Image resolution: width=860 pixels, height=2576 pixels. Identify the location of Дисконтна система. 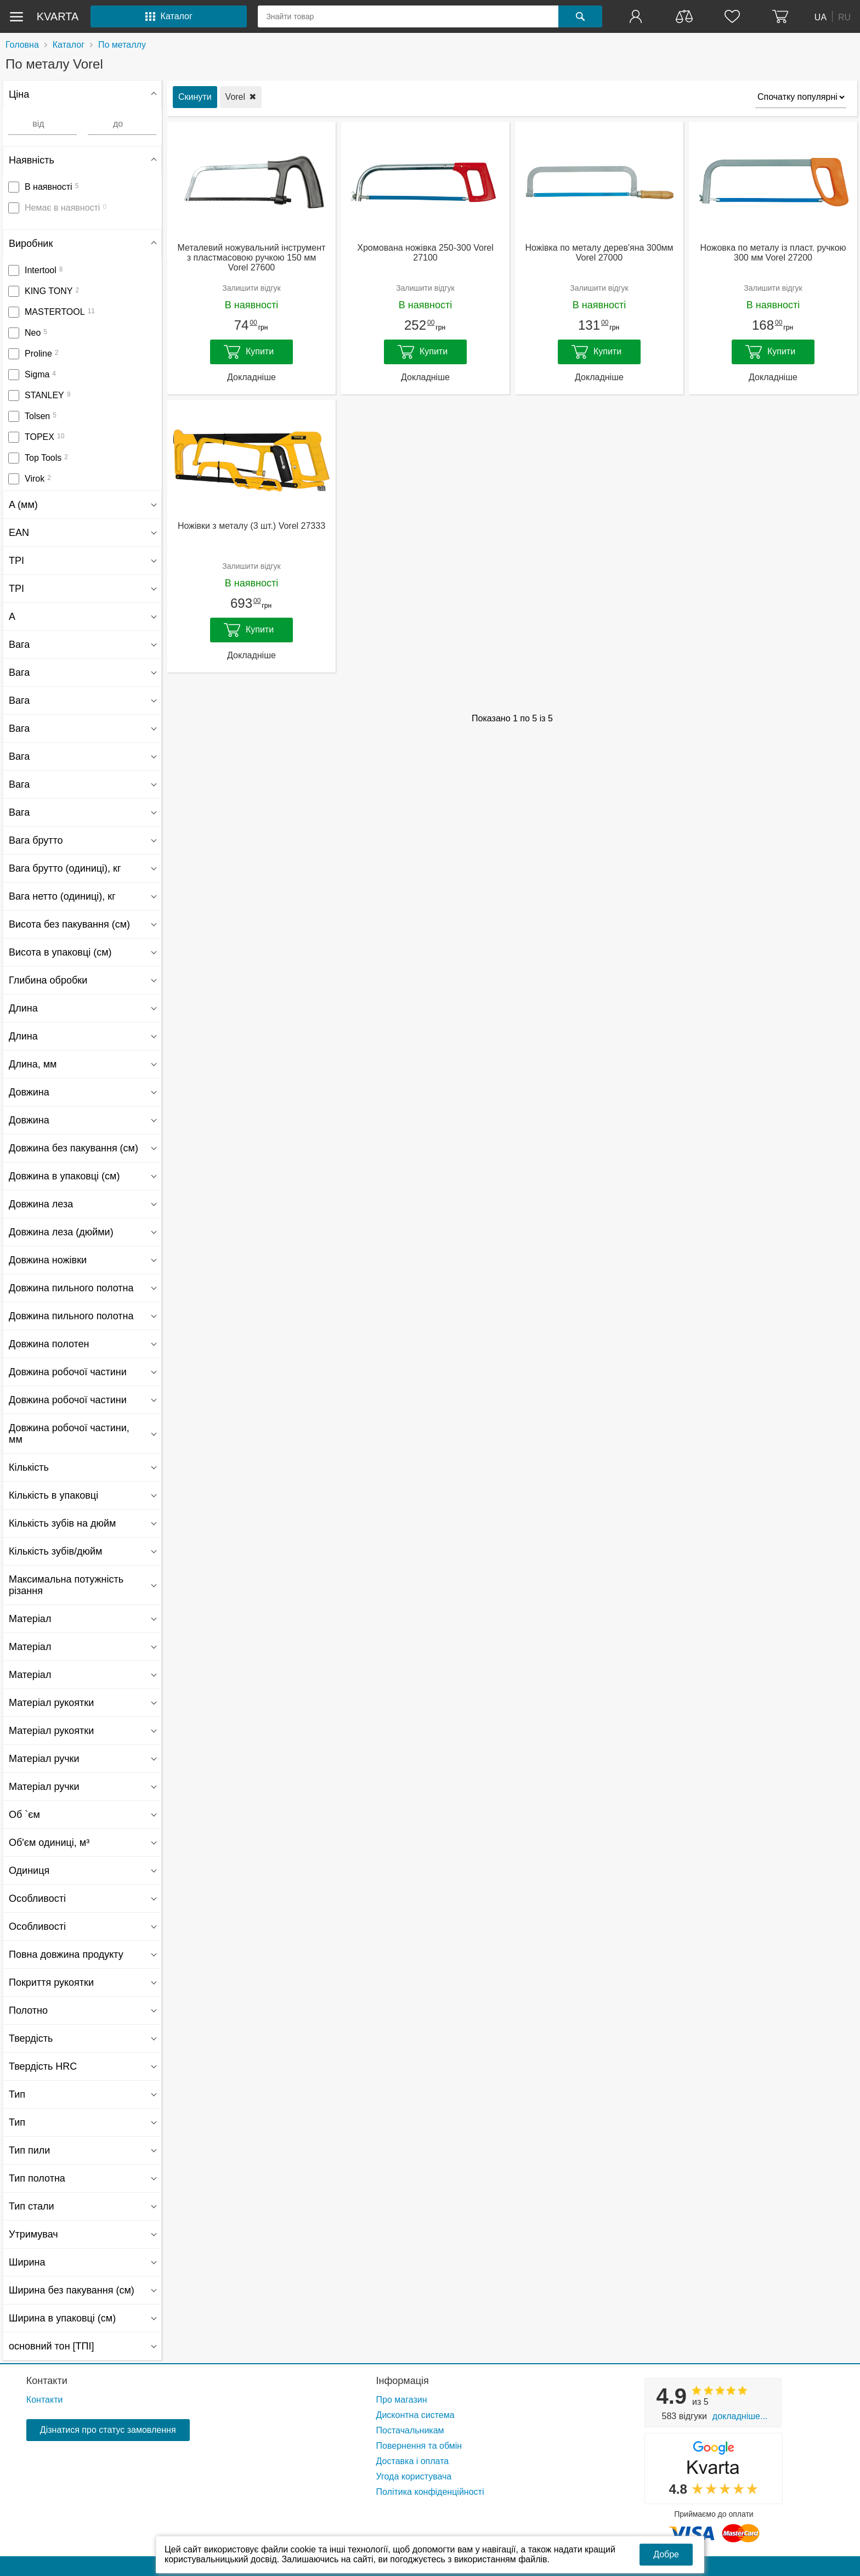
(415, 2415).